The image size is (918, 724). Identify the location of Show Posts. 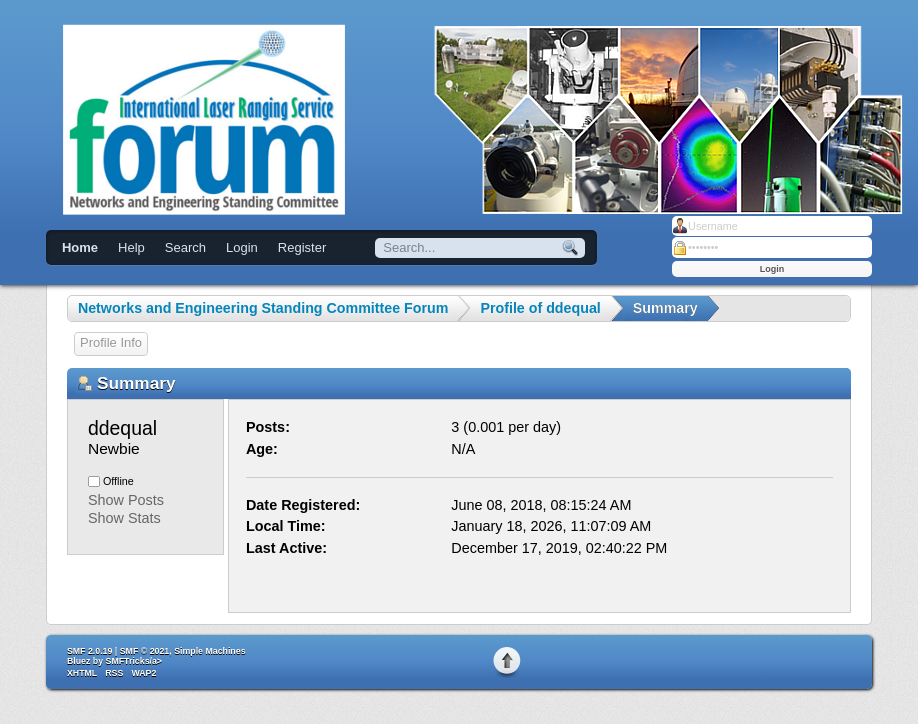
(126, 500).